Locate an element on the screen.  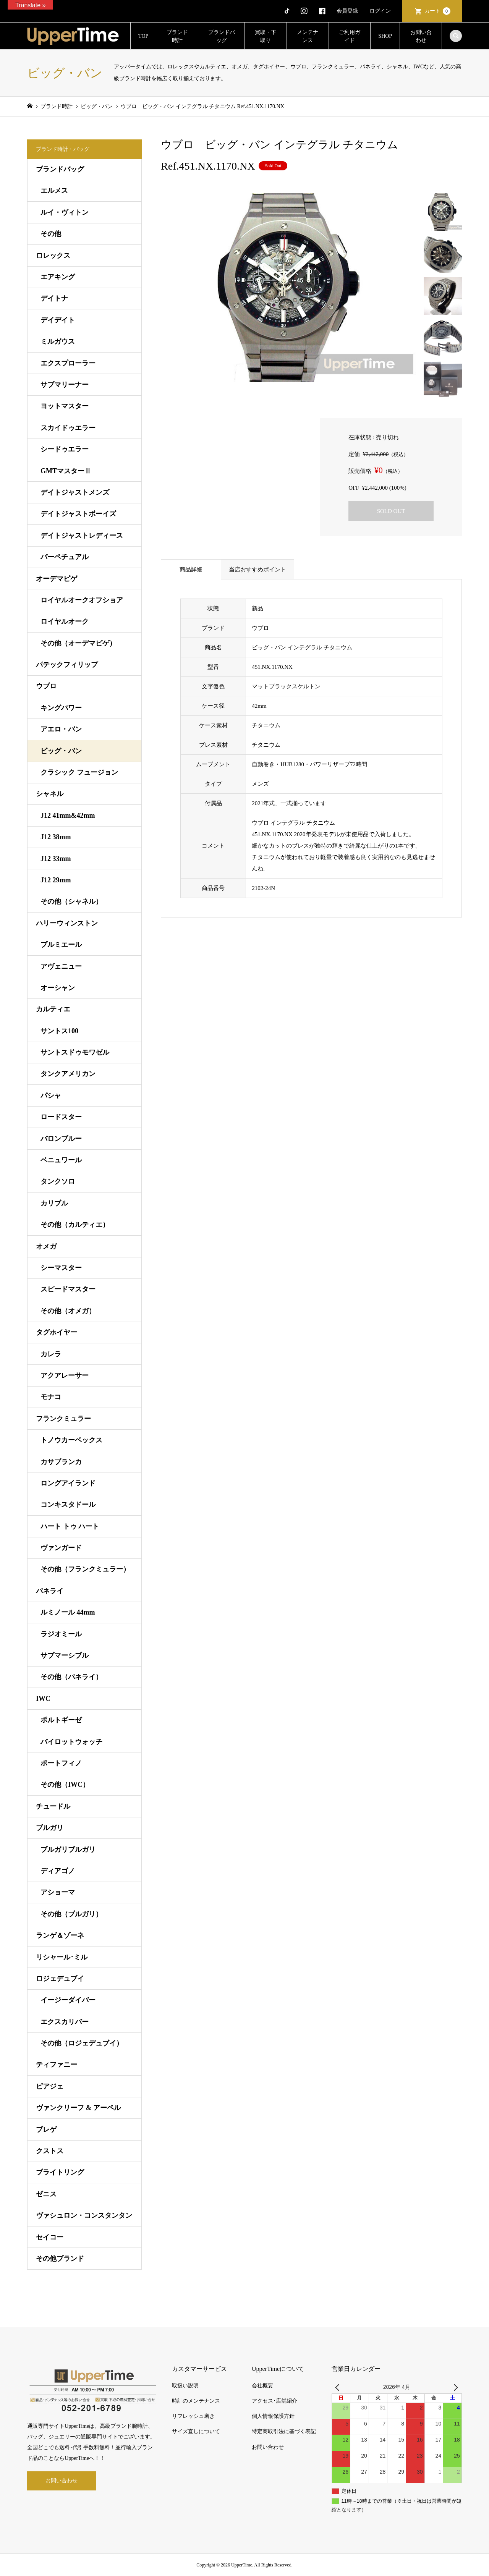
カサブランカ is located at coordinates (61, 1462).